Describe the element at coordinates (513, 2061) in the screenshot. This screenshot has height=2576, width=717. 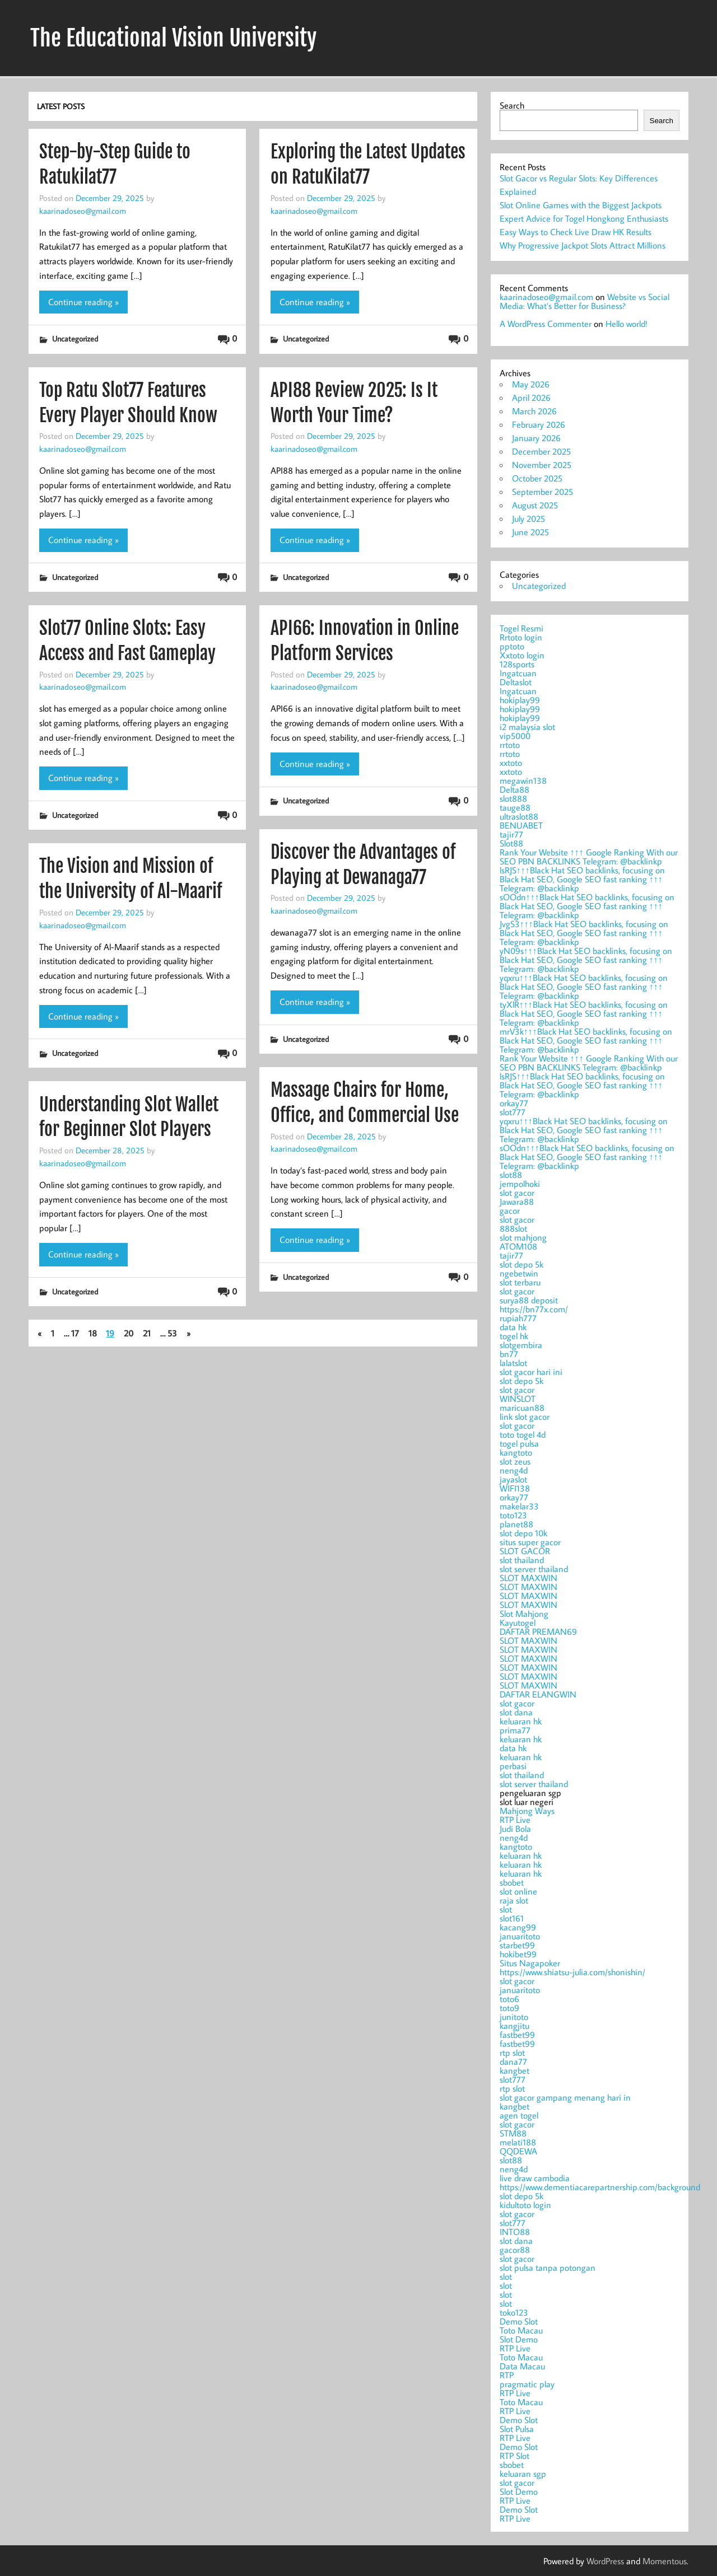
I see `dana77` at that location.